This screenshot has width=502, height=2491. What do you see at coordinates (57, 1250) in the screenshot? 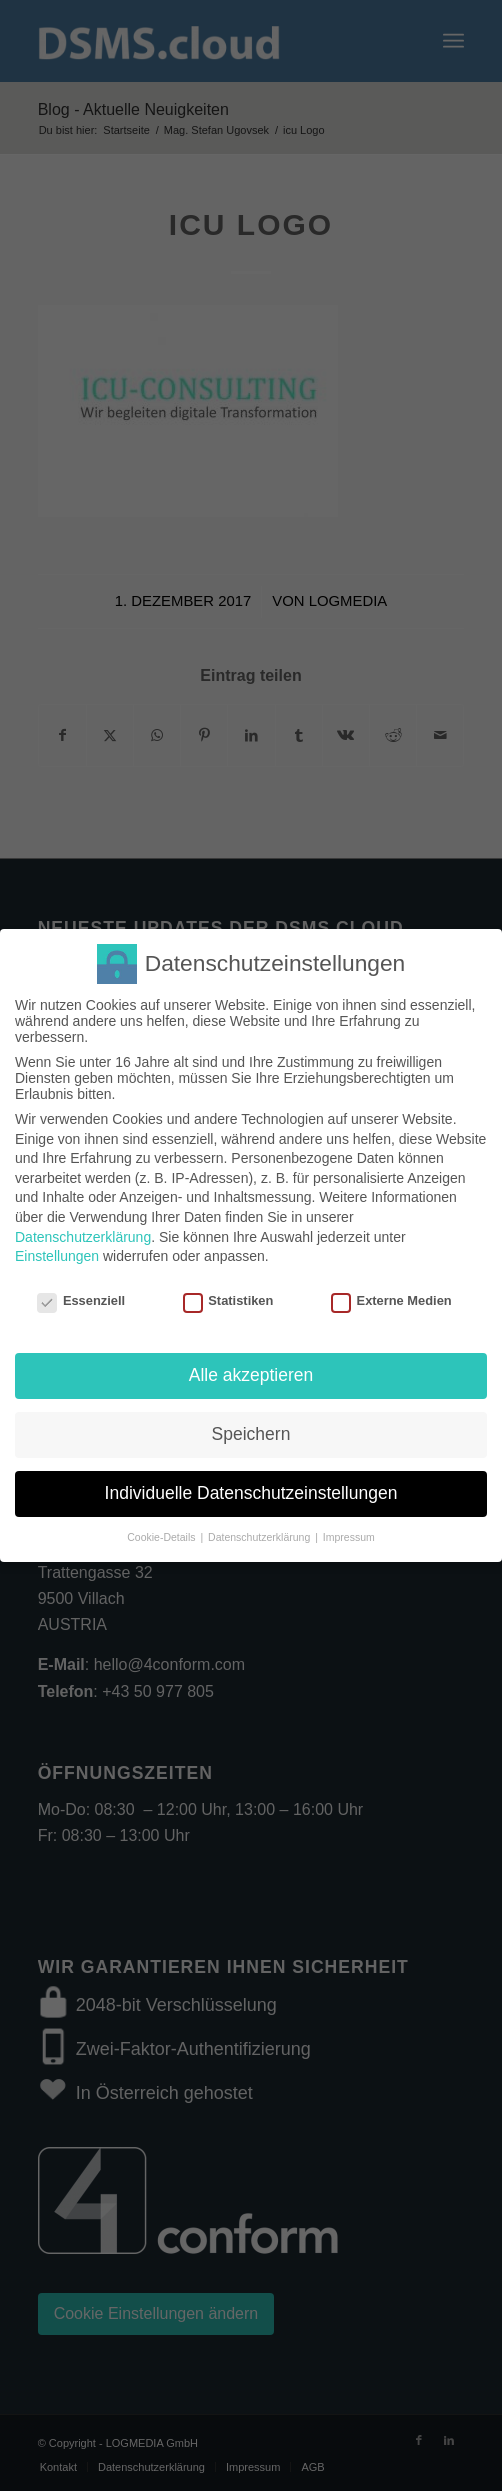
I see `Einstellungen` at bounding box center [57, 1250].